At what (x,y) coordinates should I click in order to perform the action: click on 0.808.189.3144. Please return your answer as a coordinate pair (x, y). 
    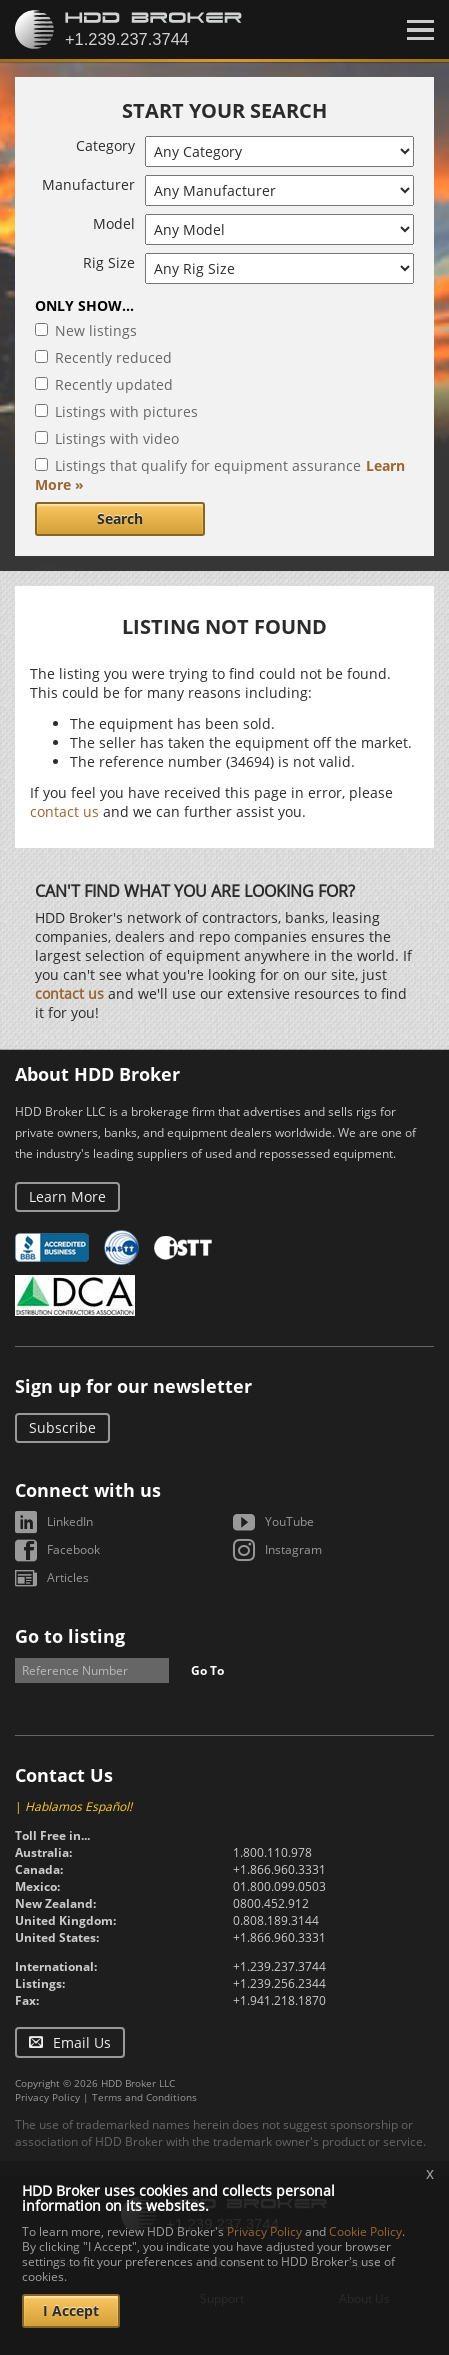
    Looking at the image, I should click on (276, 1920).